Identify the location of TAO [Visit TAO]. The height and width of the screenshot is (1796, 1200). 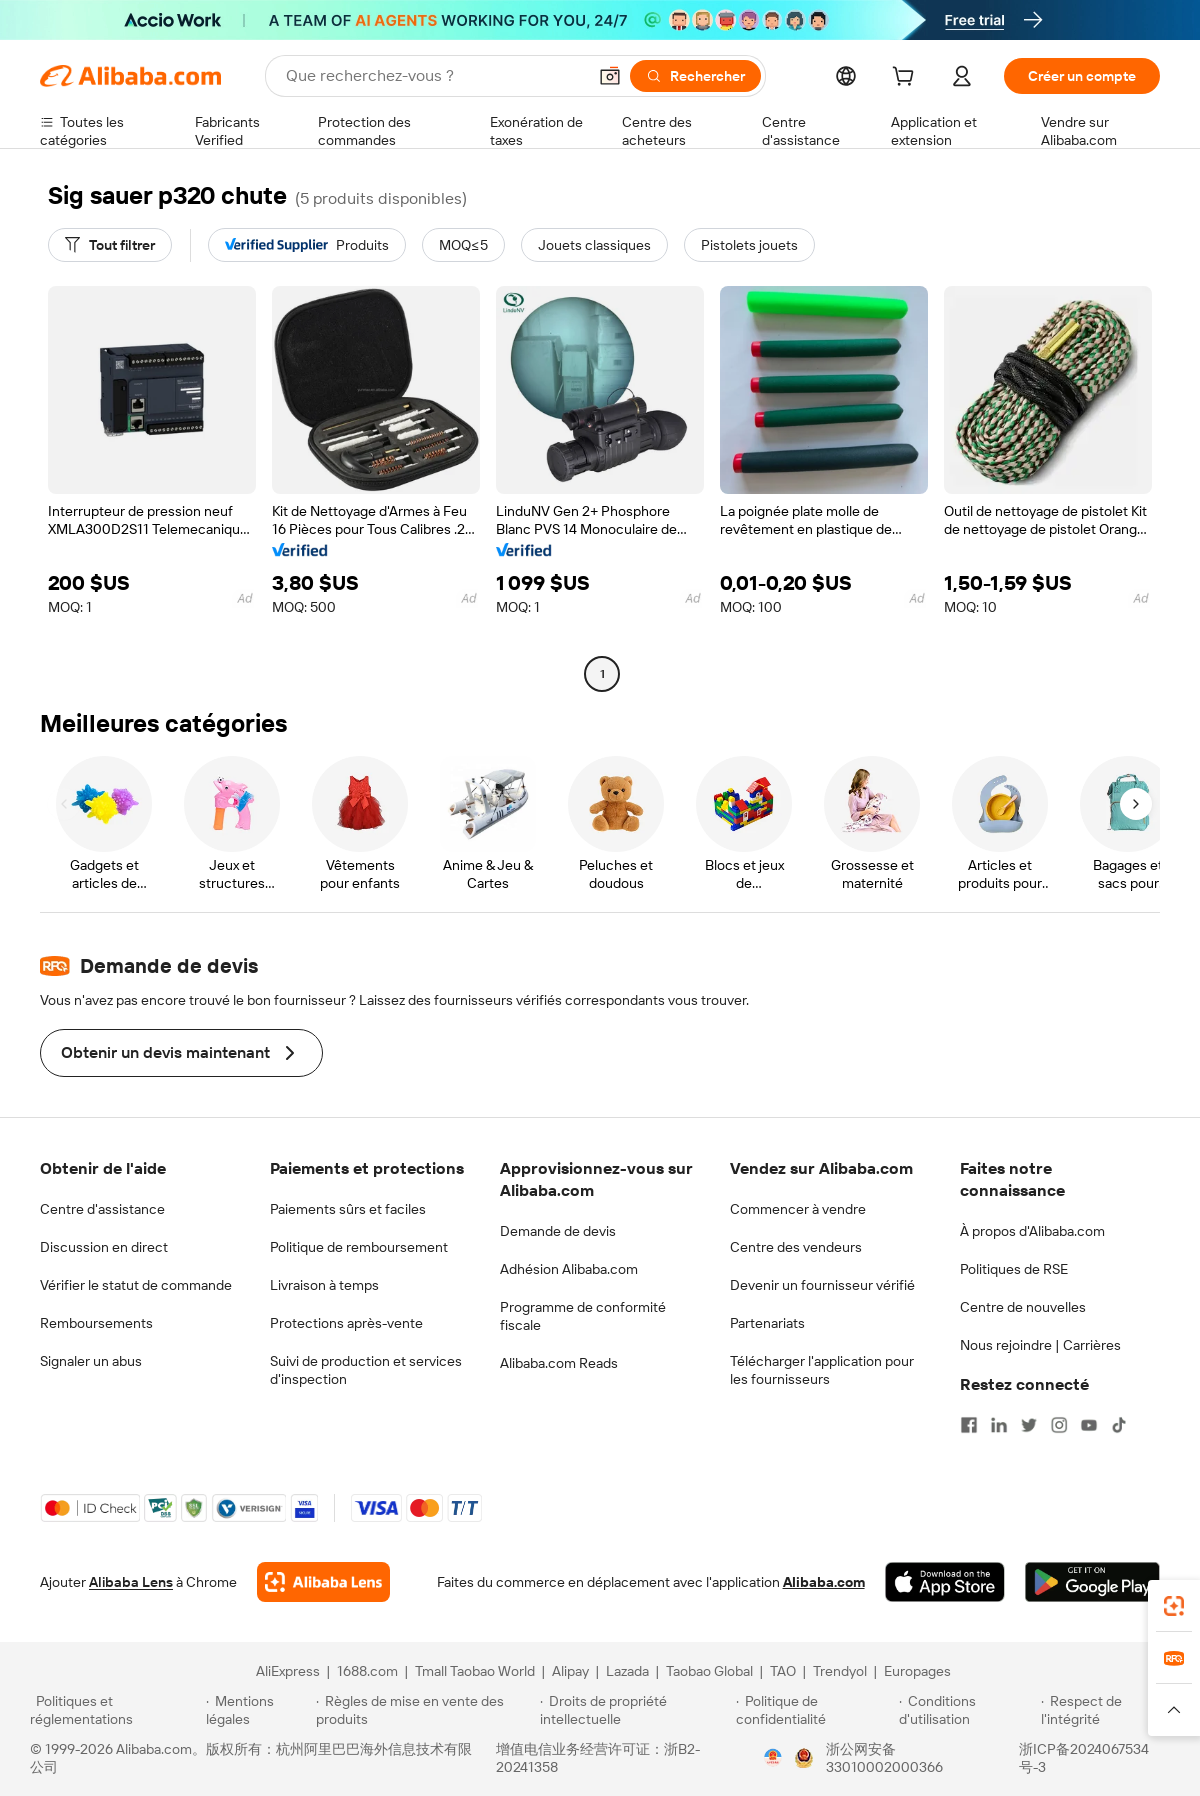
(783, 1671).